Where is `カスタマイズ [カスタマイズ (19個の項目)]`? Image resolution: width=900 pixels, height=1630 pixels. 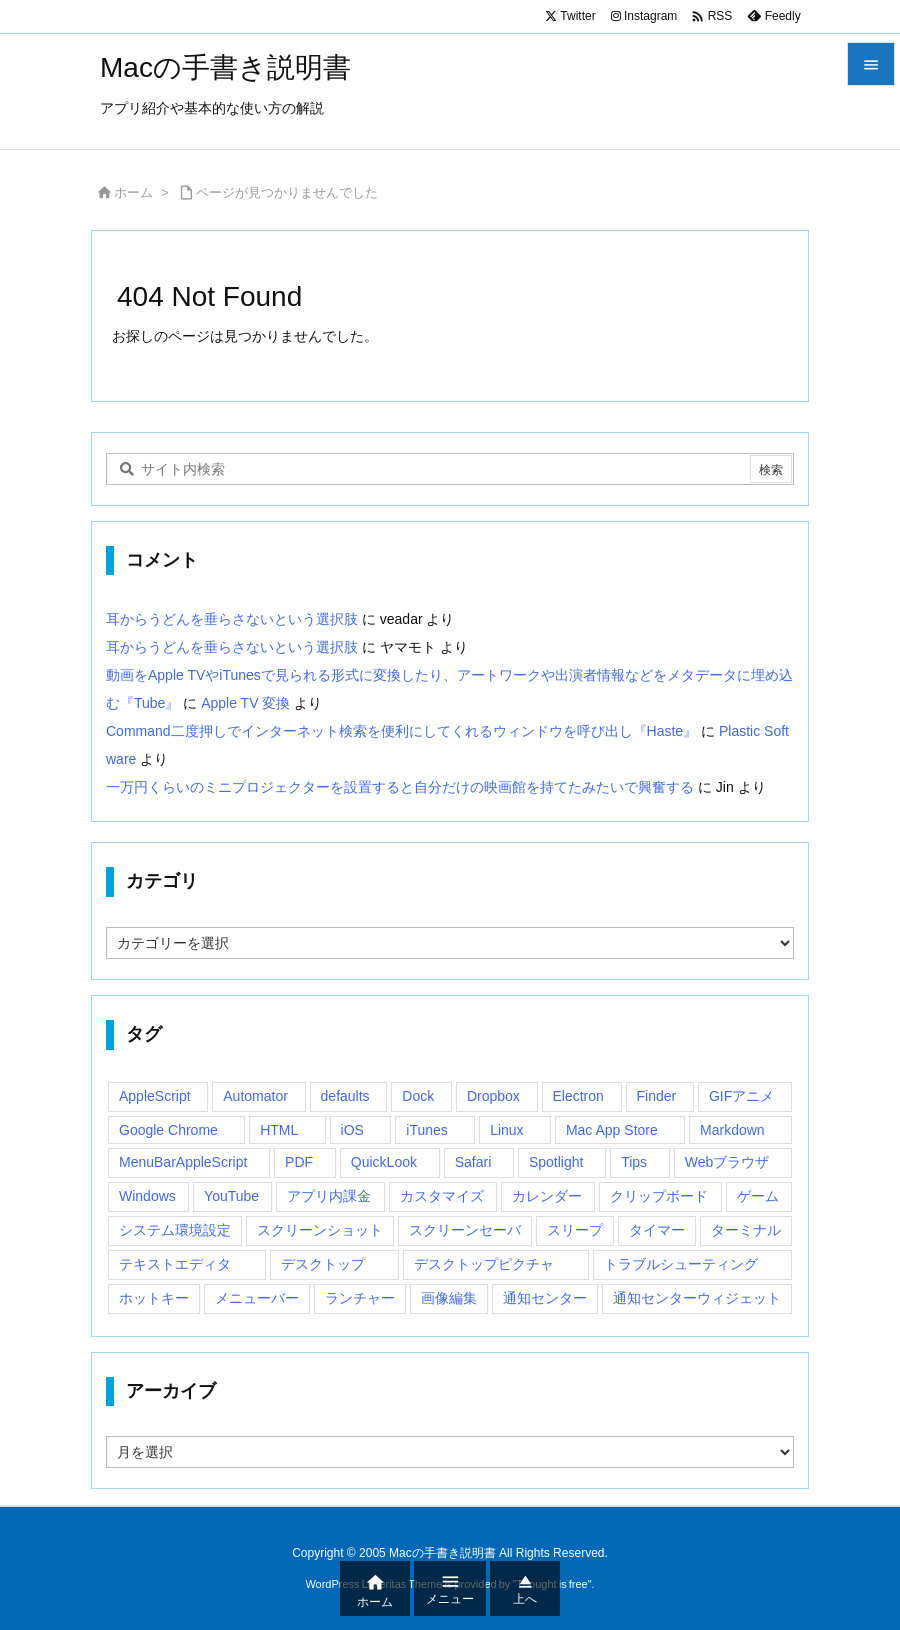 カスタマイズ [カスタマイズ (19個の項目)] is located at coordinates (442, 1196).